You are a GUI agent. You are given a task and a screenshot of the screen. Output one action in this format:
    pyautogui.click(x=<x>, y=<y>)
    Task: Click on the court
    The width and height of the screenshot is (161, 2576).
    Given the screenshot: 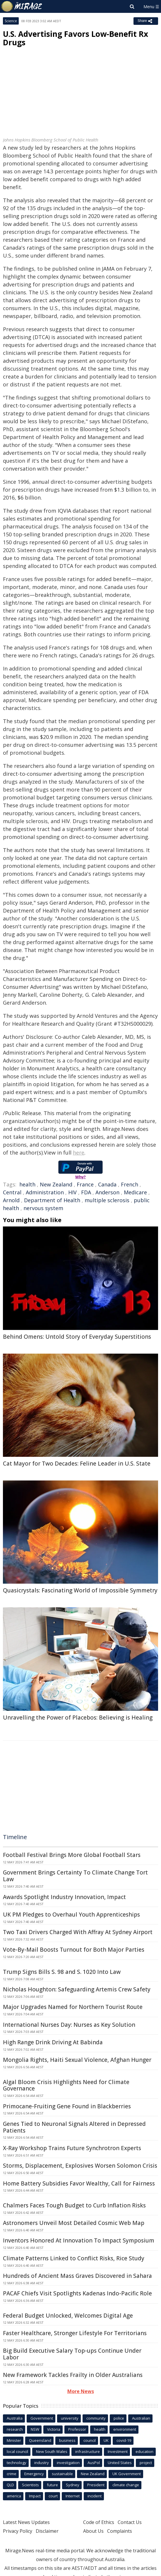 What is the action you would take?
    pyautogui.click(x=53, y=2496)
    